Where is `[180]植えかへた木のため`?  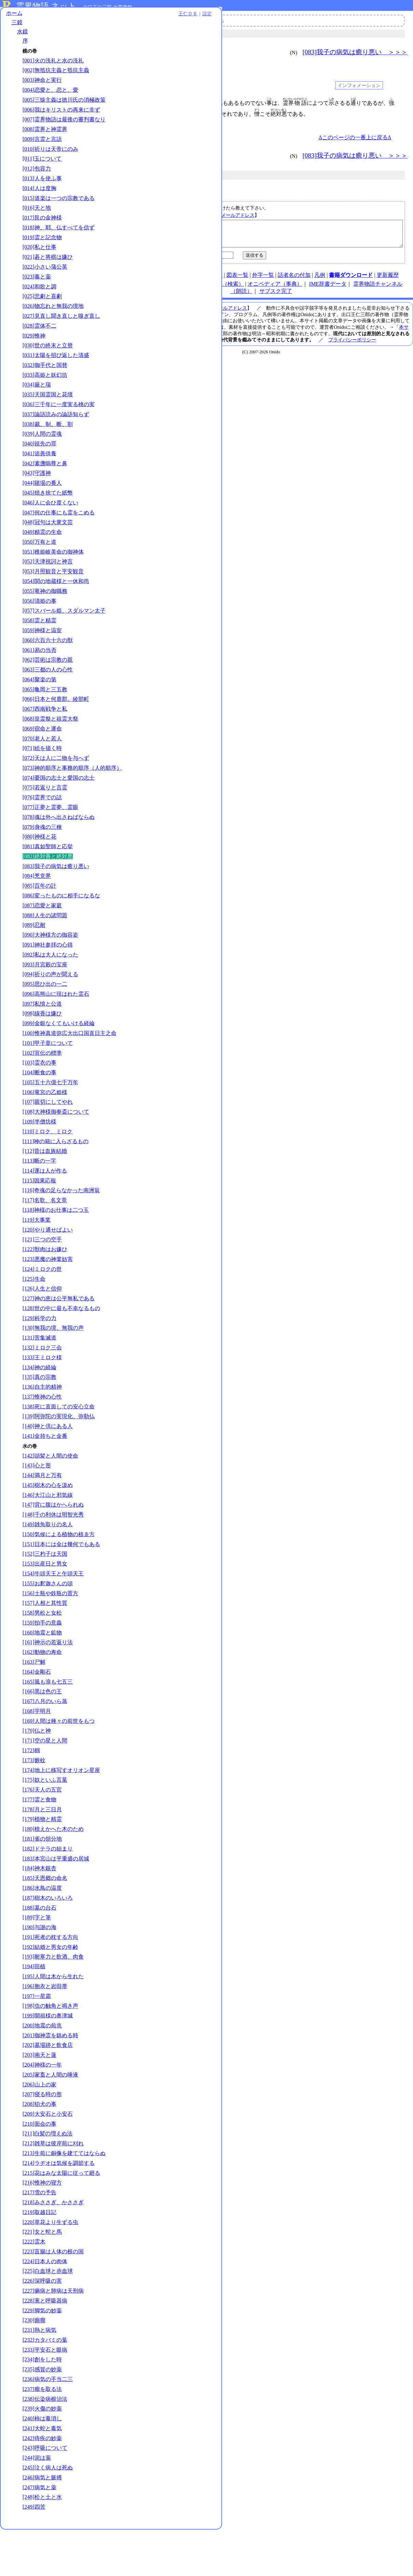 [180]植えかへた木のため is located at coordinates (53, 1868).